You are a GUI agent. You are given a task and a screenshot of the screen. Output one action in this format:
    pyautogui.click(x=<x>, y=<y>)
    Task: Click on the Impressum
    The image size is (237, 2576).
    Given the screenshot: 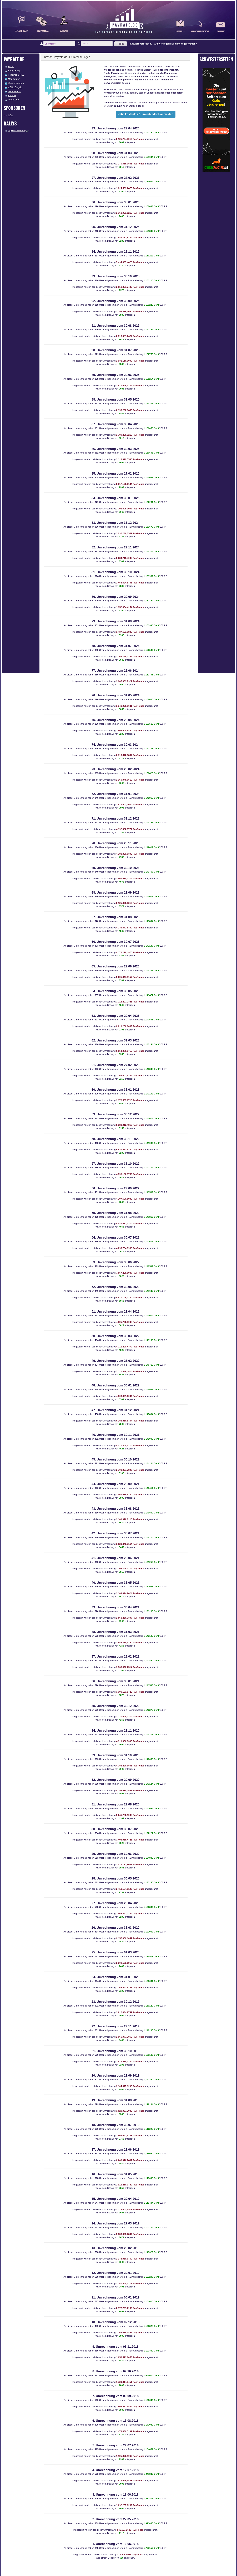 What is the action you would take?
    pyautogui.click(x=13, y=99)
    